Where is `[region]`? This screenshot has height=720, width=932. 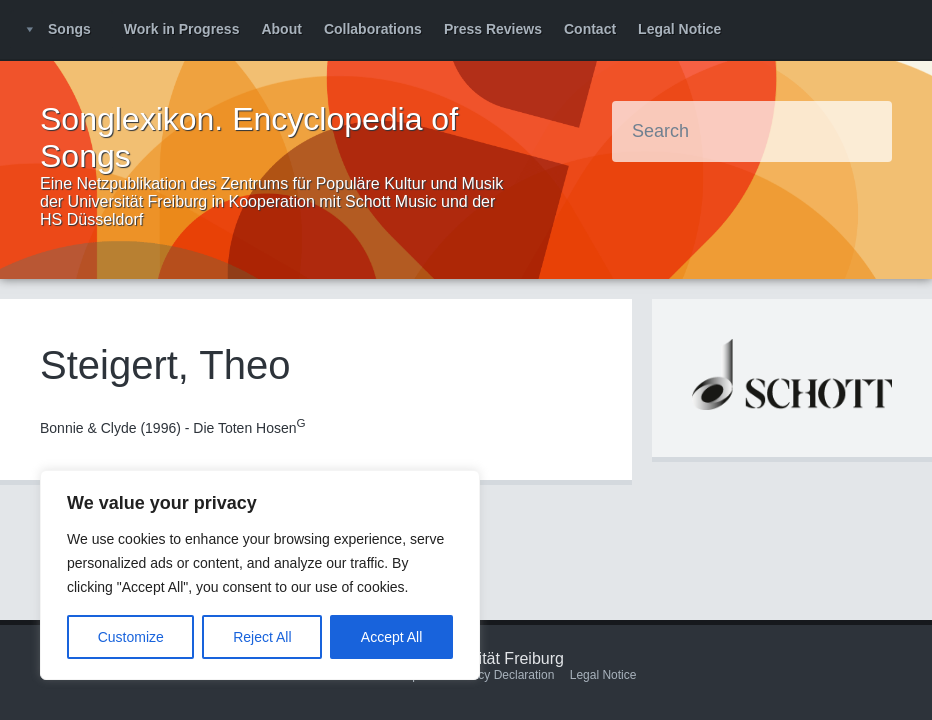 [region] is located at coordinates (260, 575).